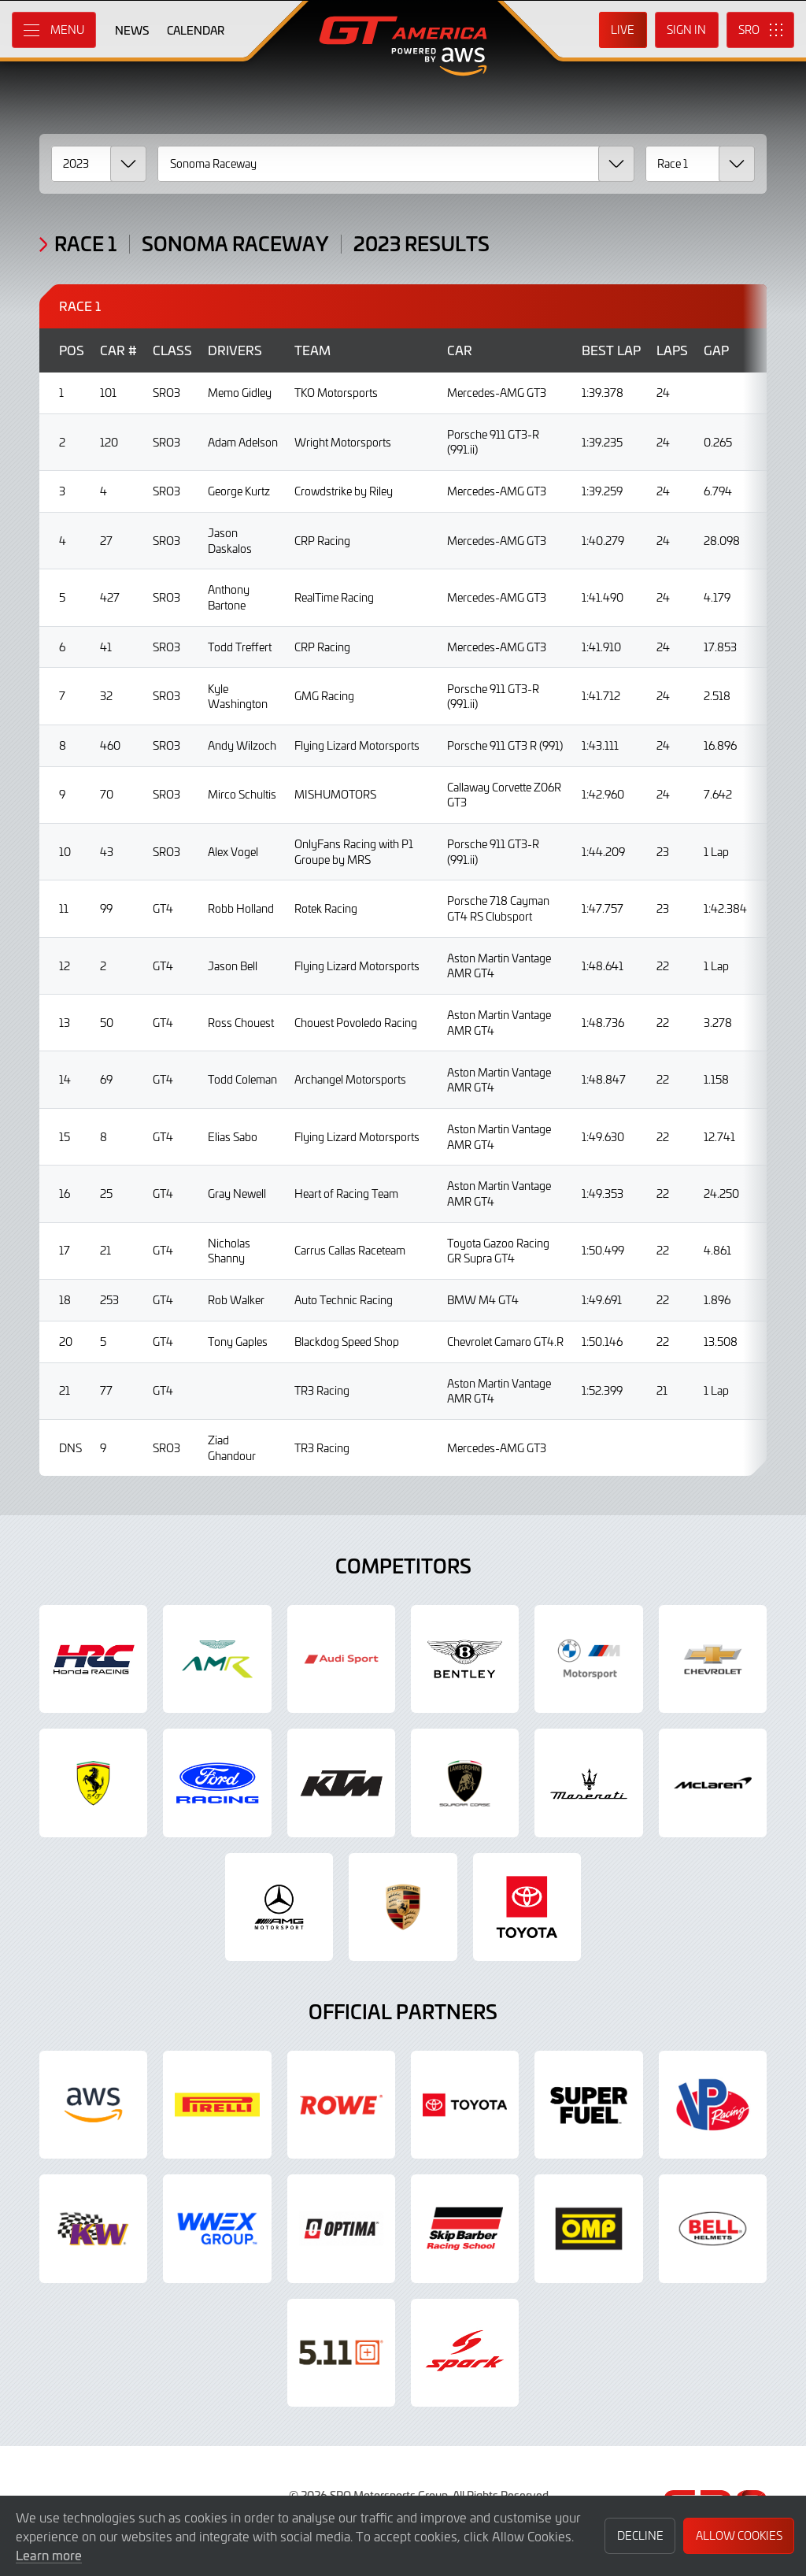 Image resolution: width=806 pixels, height=2576 pixels. Describe the element at coordinates (640, 2535) in the screenshot. I see `Decline [button]` at that location.